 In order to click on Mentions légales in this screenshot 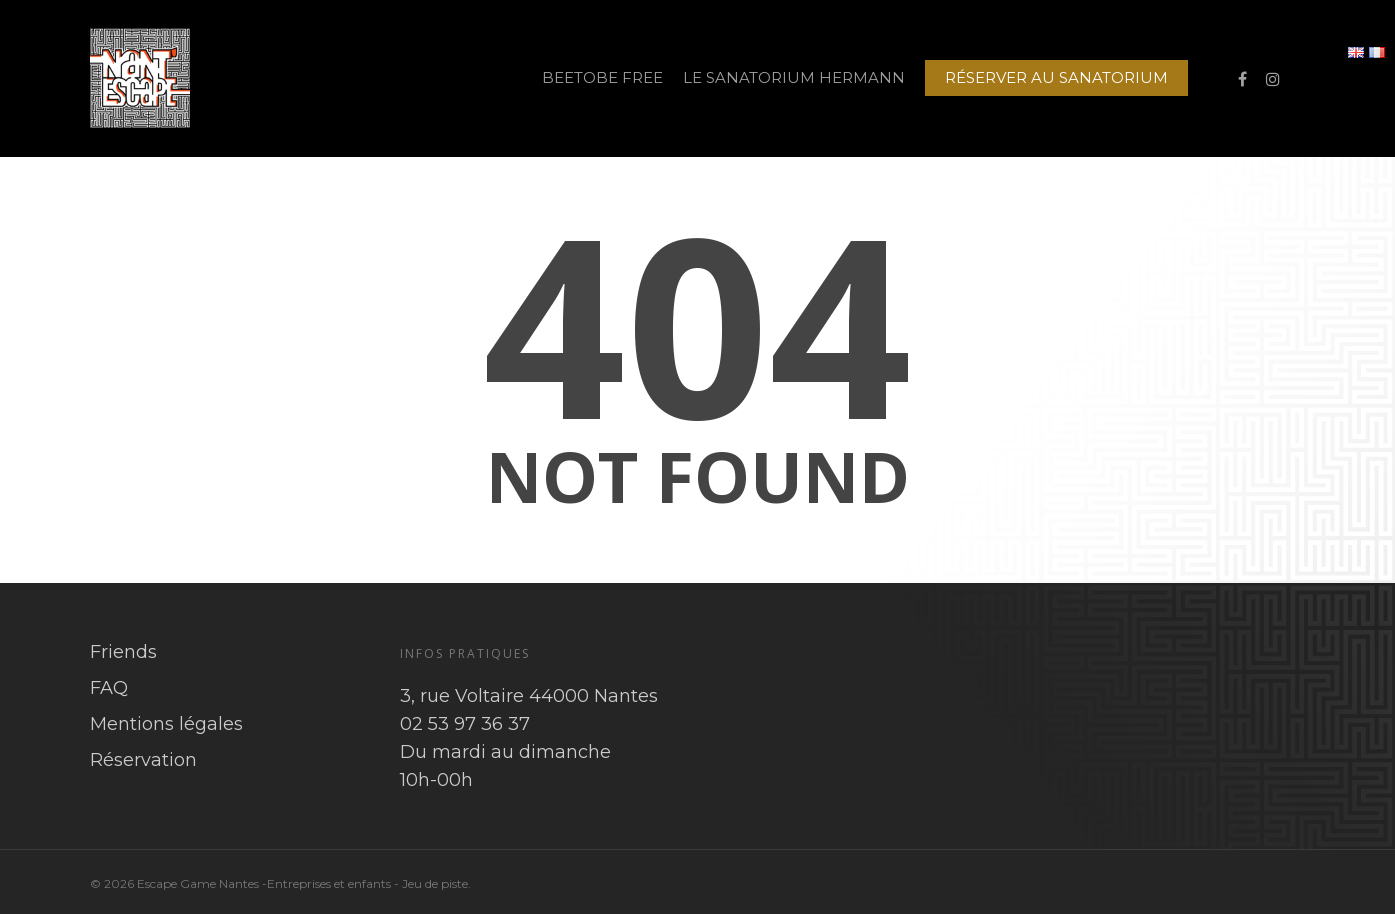, I will do `click(166, 724)`.